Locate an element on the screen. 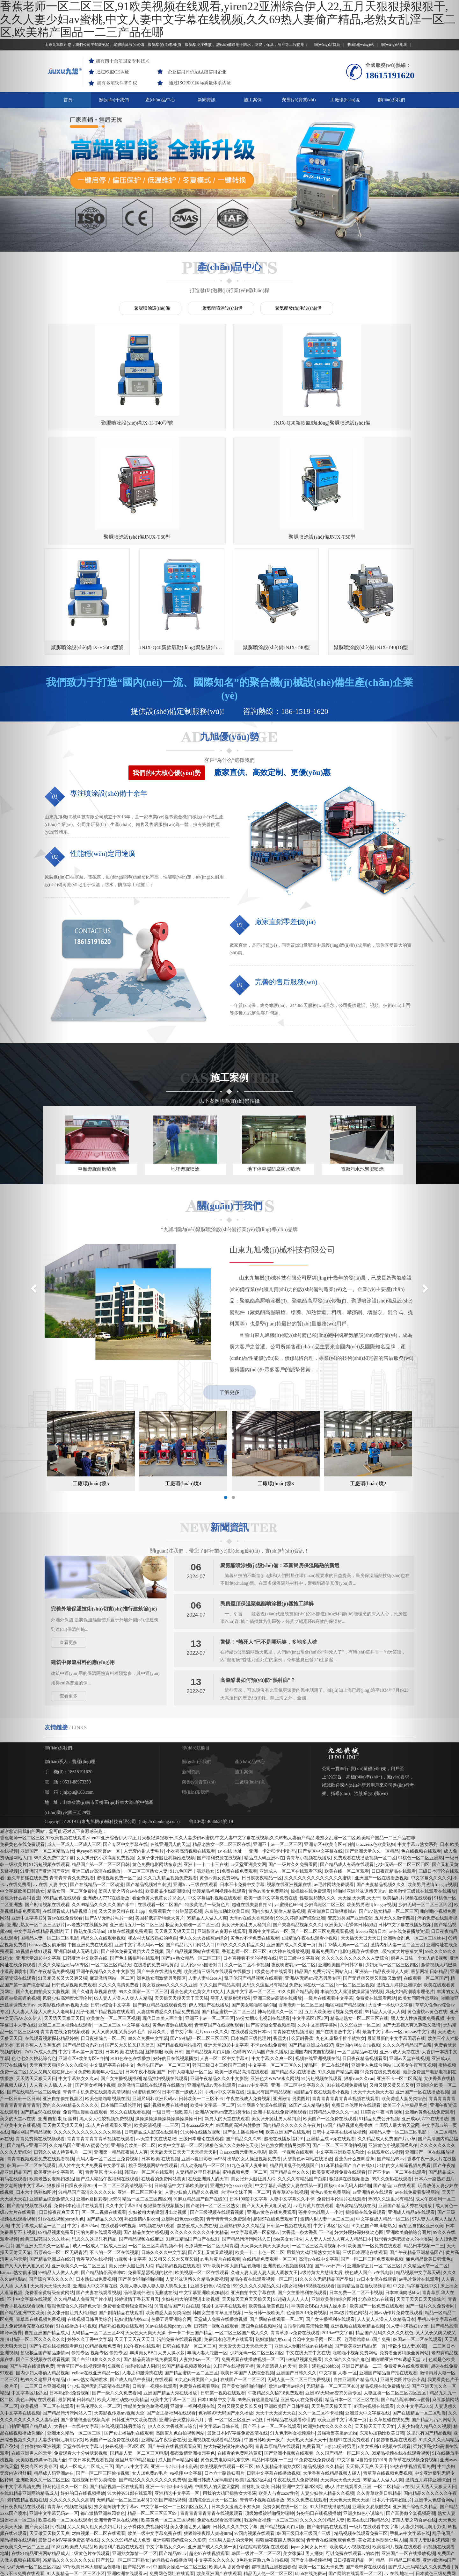 The height and width of the screenshot is (2576, 459). 天美影视传媒mv视频大全 is located at coordinates (119, 2318).